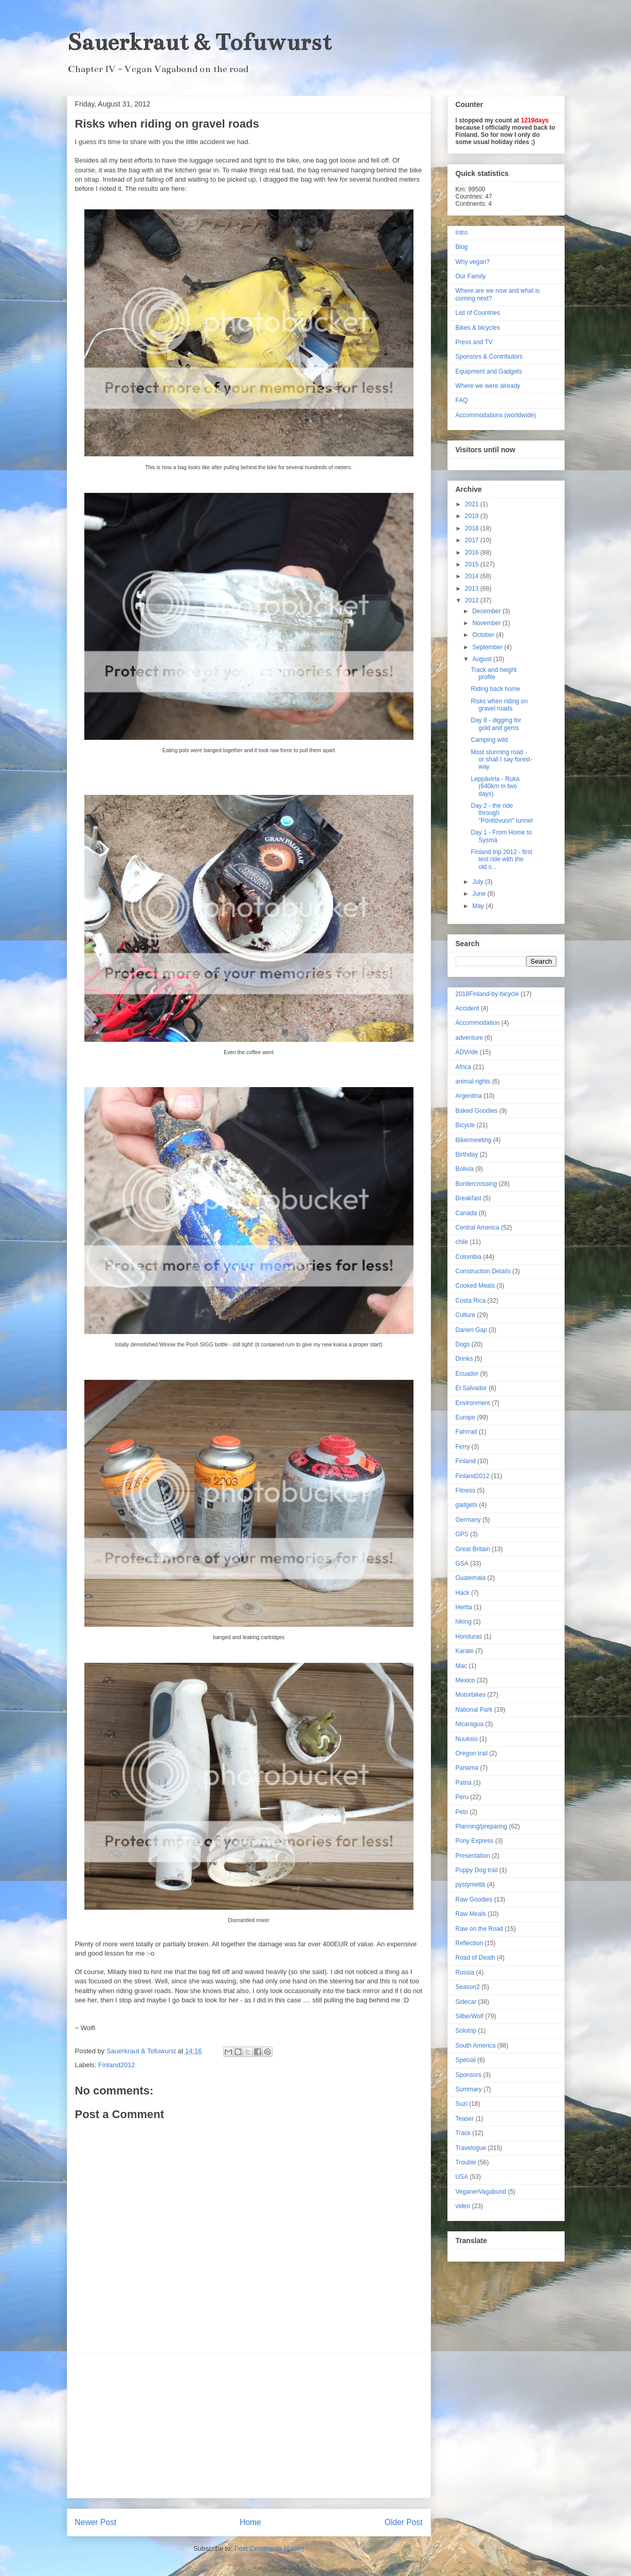  I want to click on Germany, so click(468, 1519).